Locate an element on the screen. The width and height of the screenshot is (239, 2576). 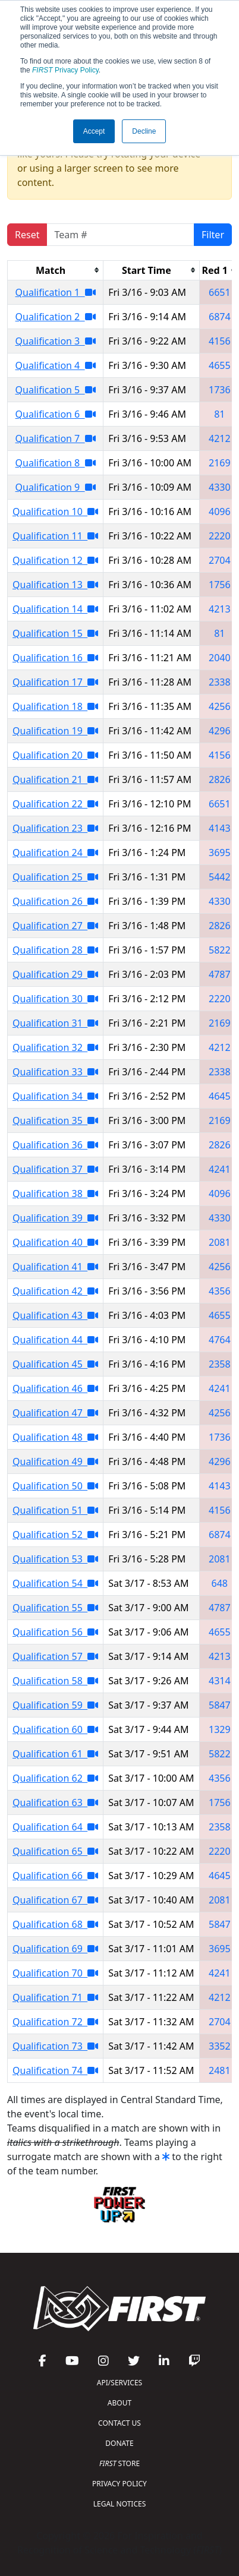
ABOUT is located at coordinates (119, 2403).